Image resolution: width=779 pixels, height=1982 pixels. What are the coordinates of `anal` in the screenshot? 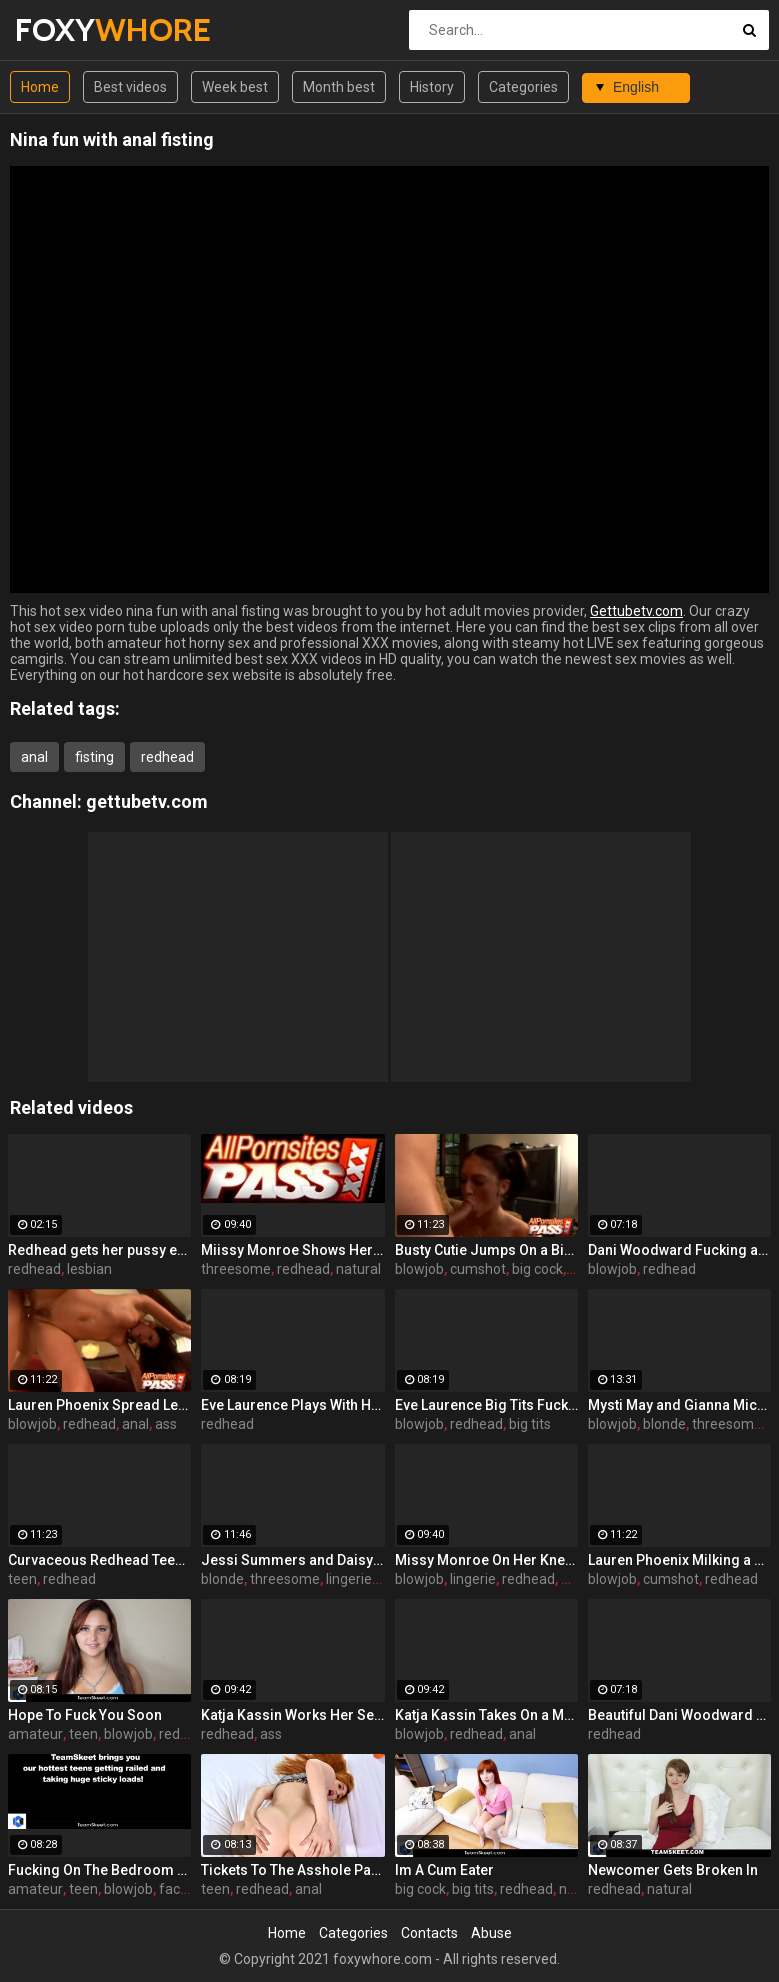 It's located at (34, 757).